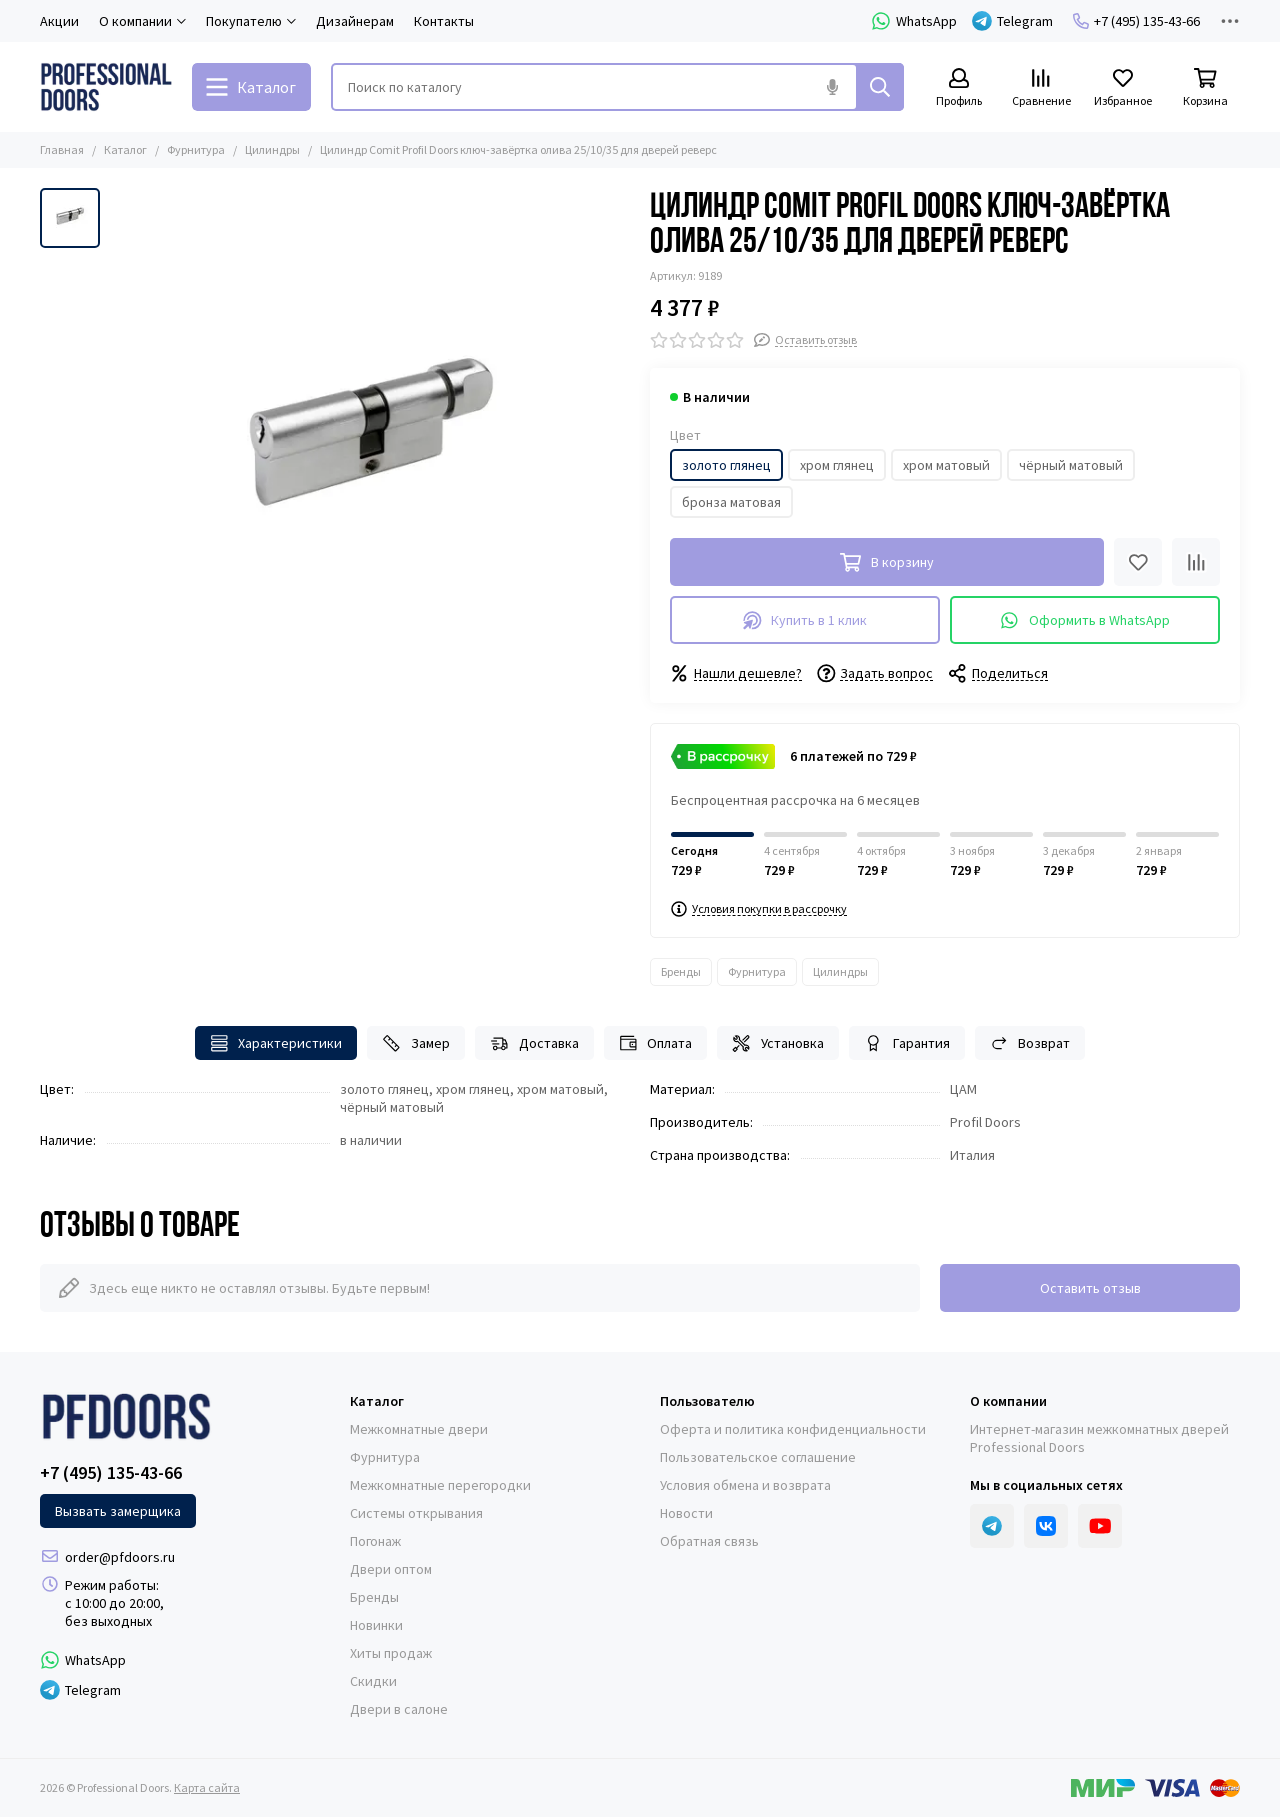 The image size is (1280, 1817). Describe the element at coordinates (1136, 21) in the screenshot. I see `+7 (495) 135-43-66` at that location.